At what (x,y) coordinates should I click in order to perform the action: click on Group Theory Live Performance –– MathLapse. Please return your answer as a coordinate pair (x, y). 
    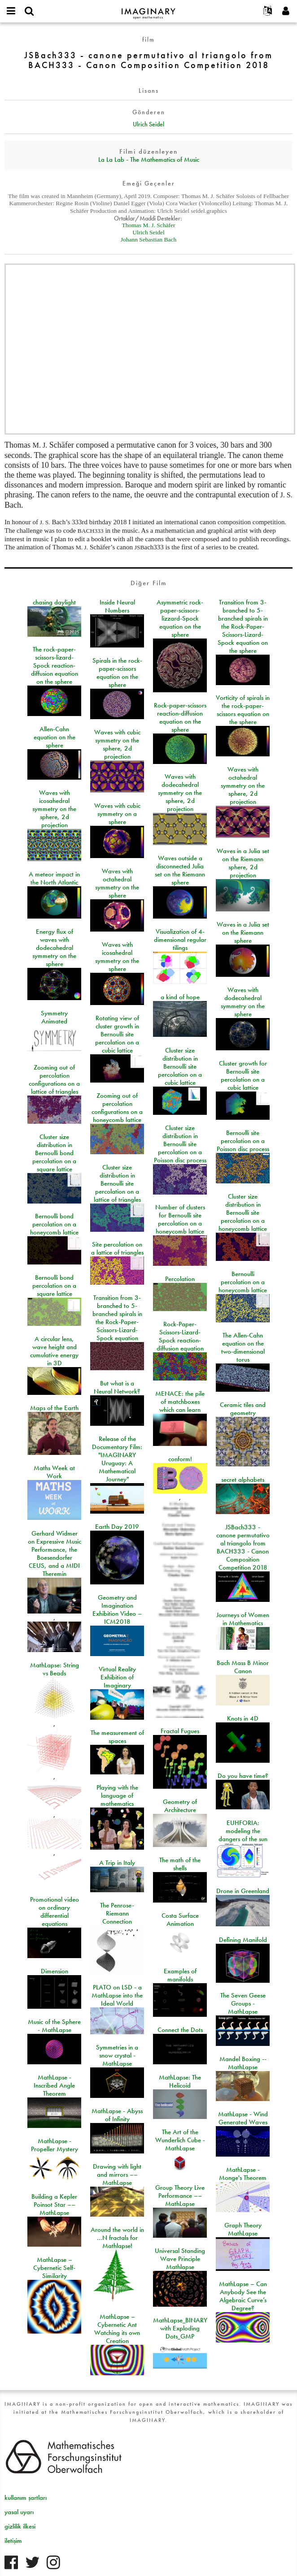
    Looking at the image, I should click on (180, 2195).